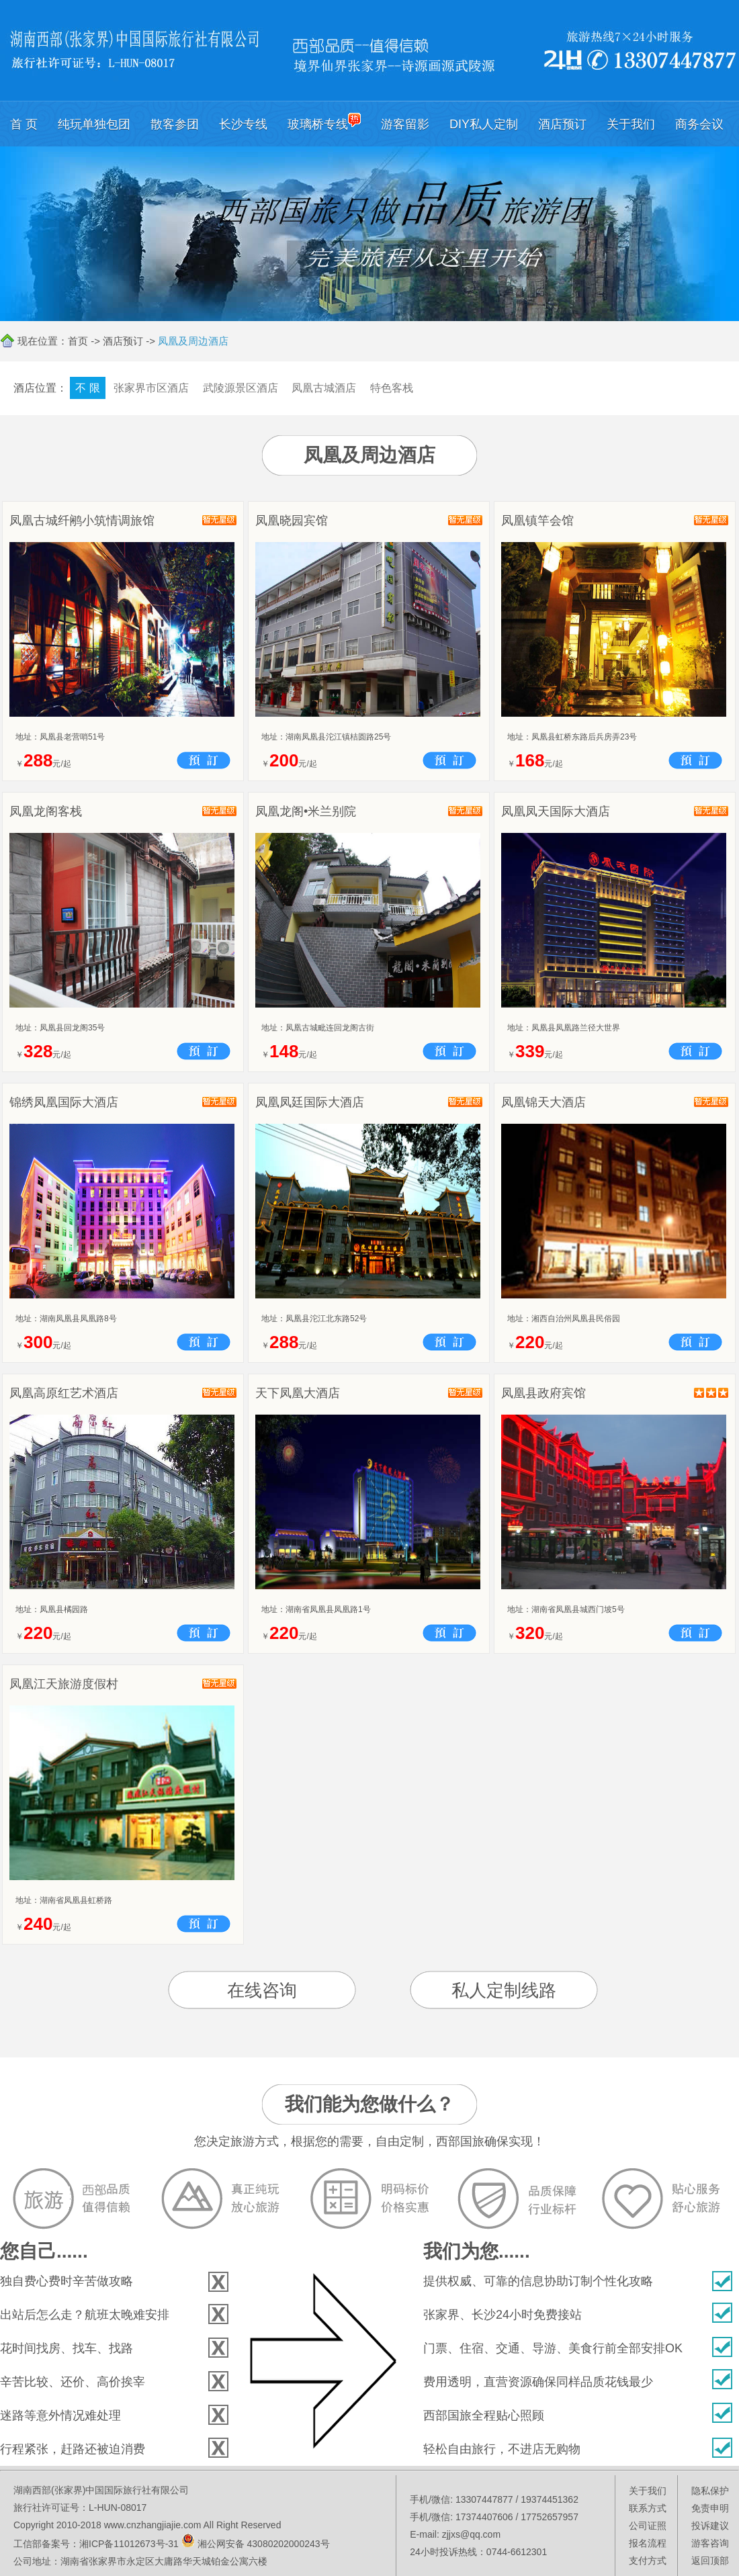  What do you see at coordinates (555, 811) in the screenshot?
I see `凤凰凤天国际大酒店` at bounding box center [555, 811].